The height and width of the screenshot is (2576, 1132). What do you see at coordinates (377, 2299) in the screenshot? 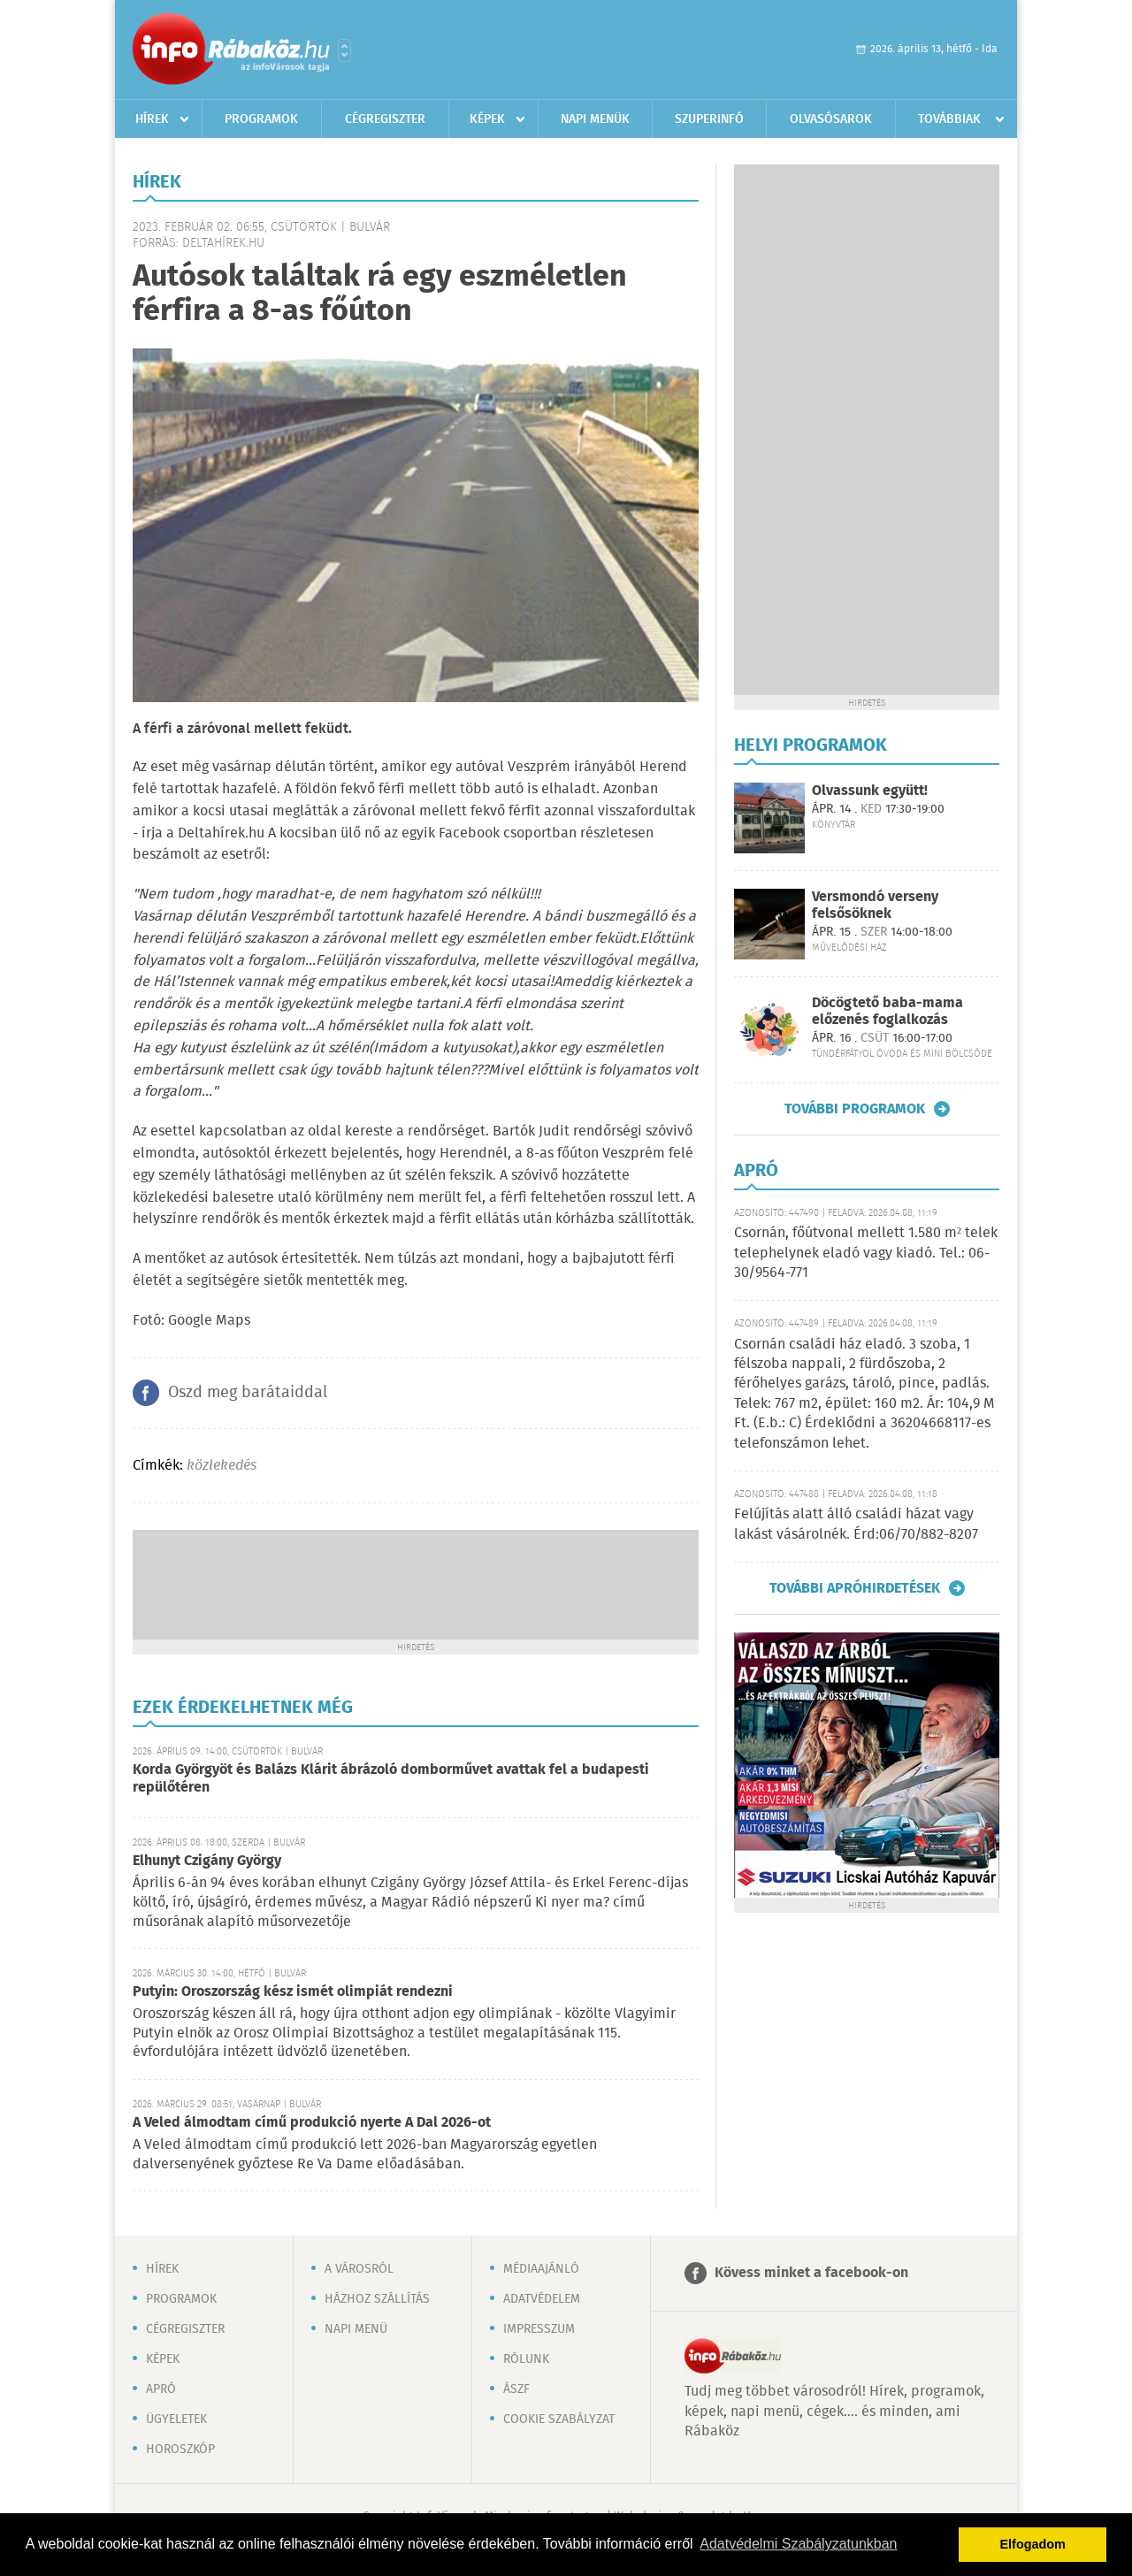
I see `Házhoz szállítás` at bounding box center [377, 2299].